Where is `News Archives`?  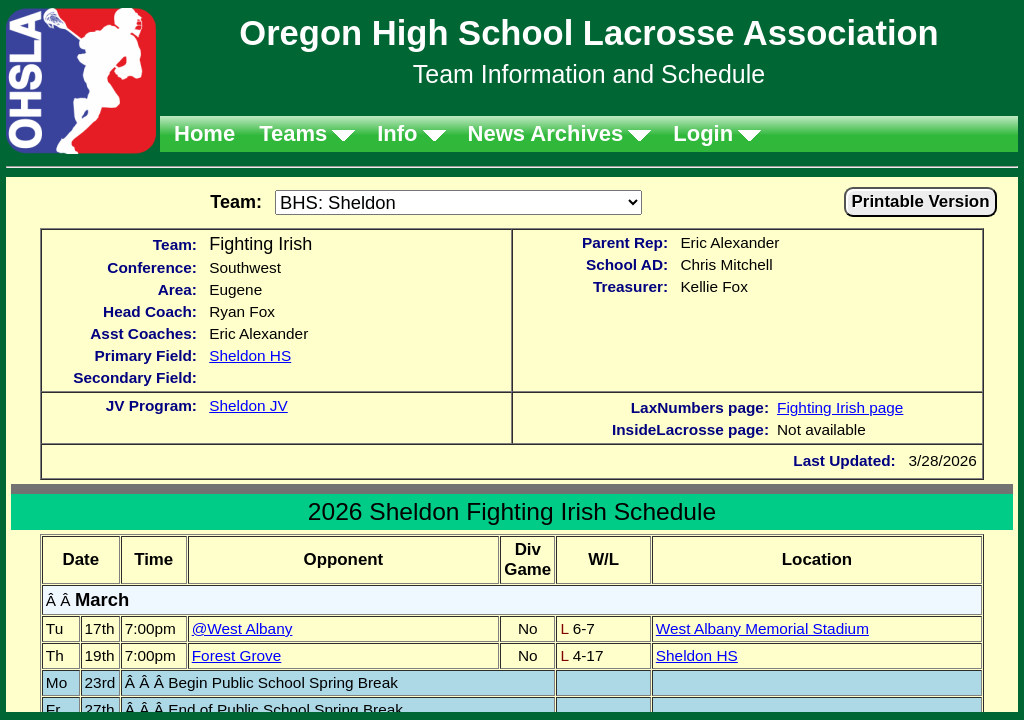
News Archives is located at coordinates (546, 133).